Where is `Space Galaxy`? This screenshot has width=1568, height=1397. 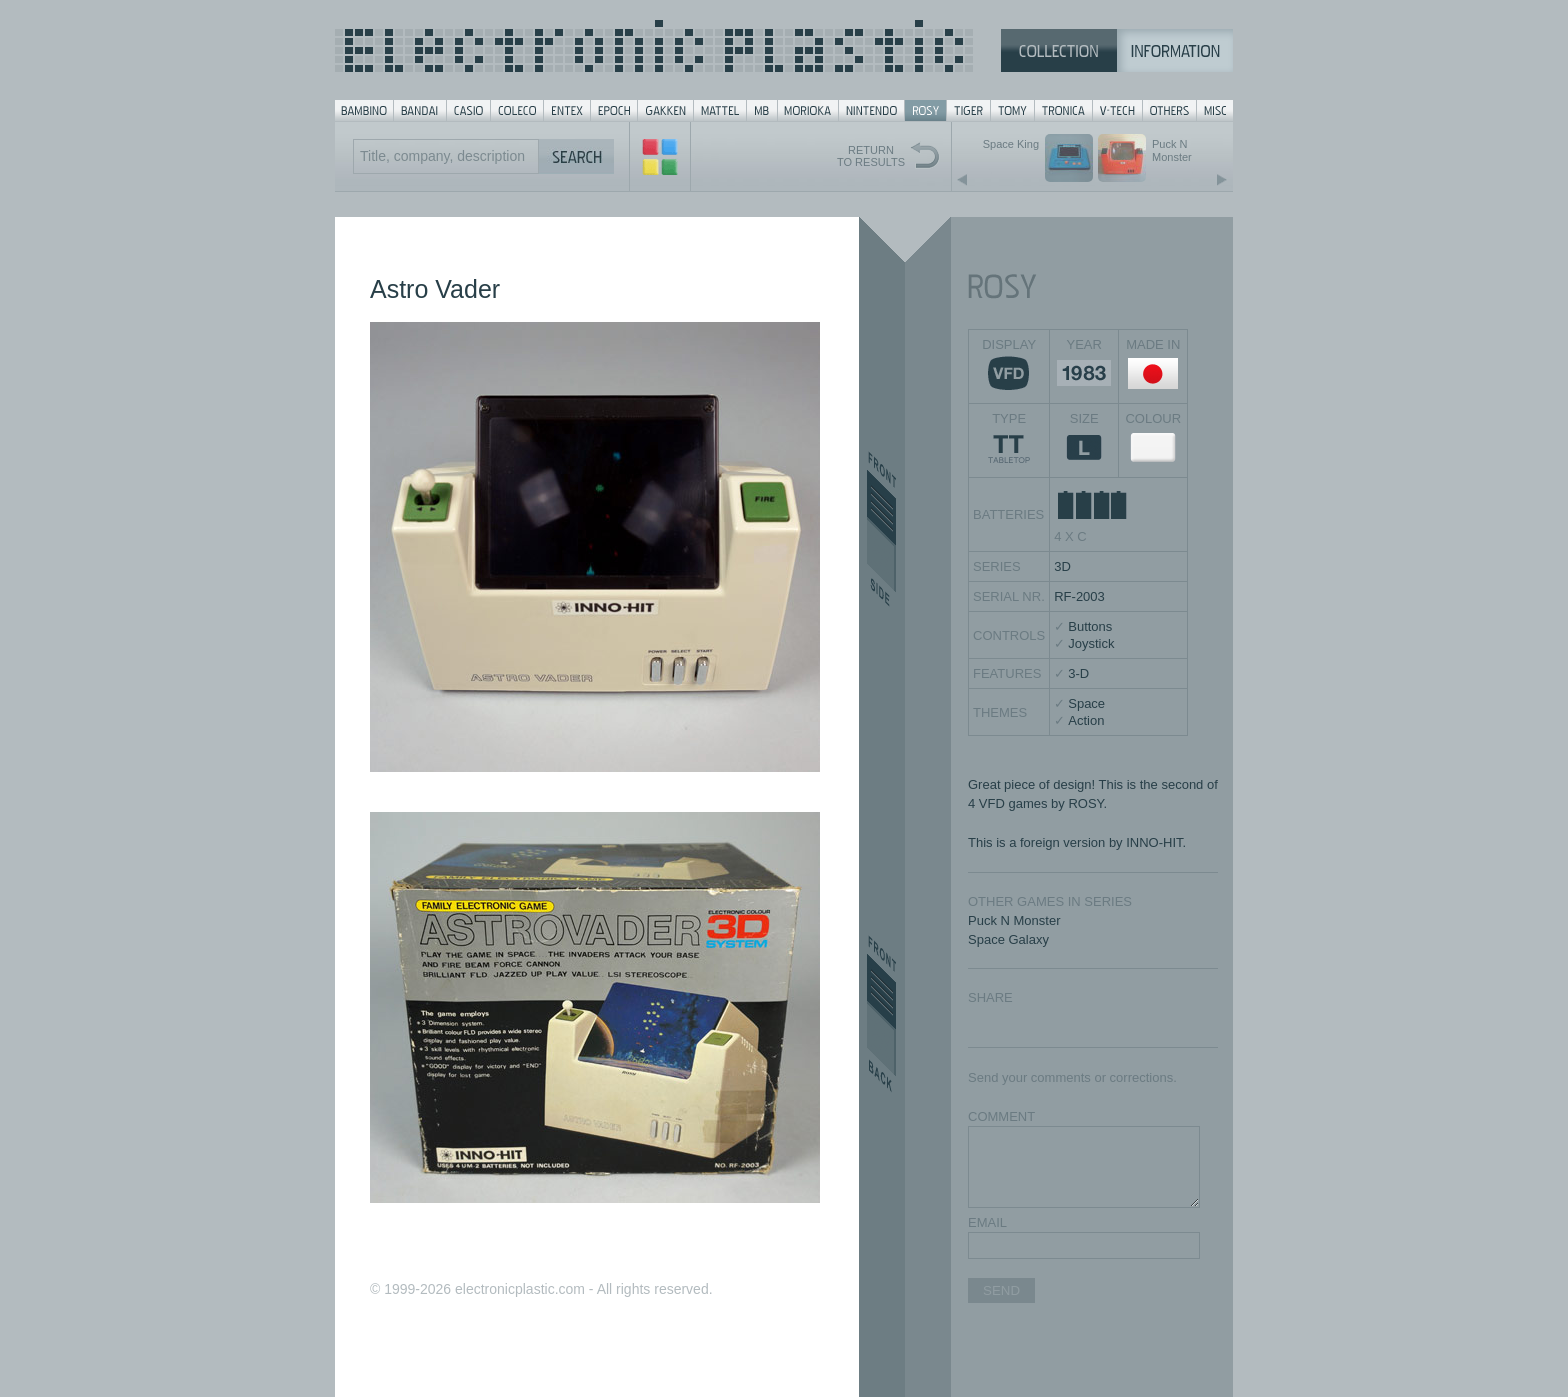
Space Galaxy is located at coordinates (1008, 939).